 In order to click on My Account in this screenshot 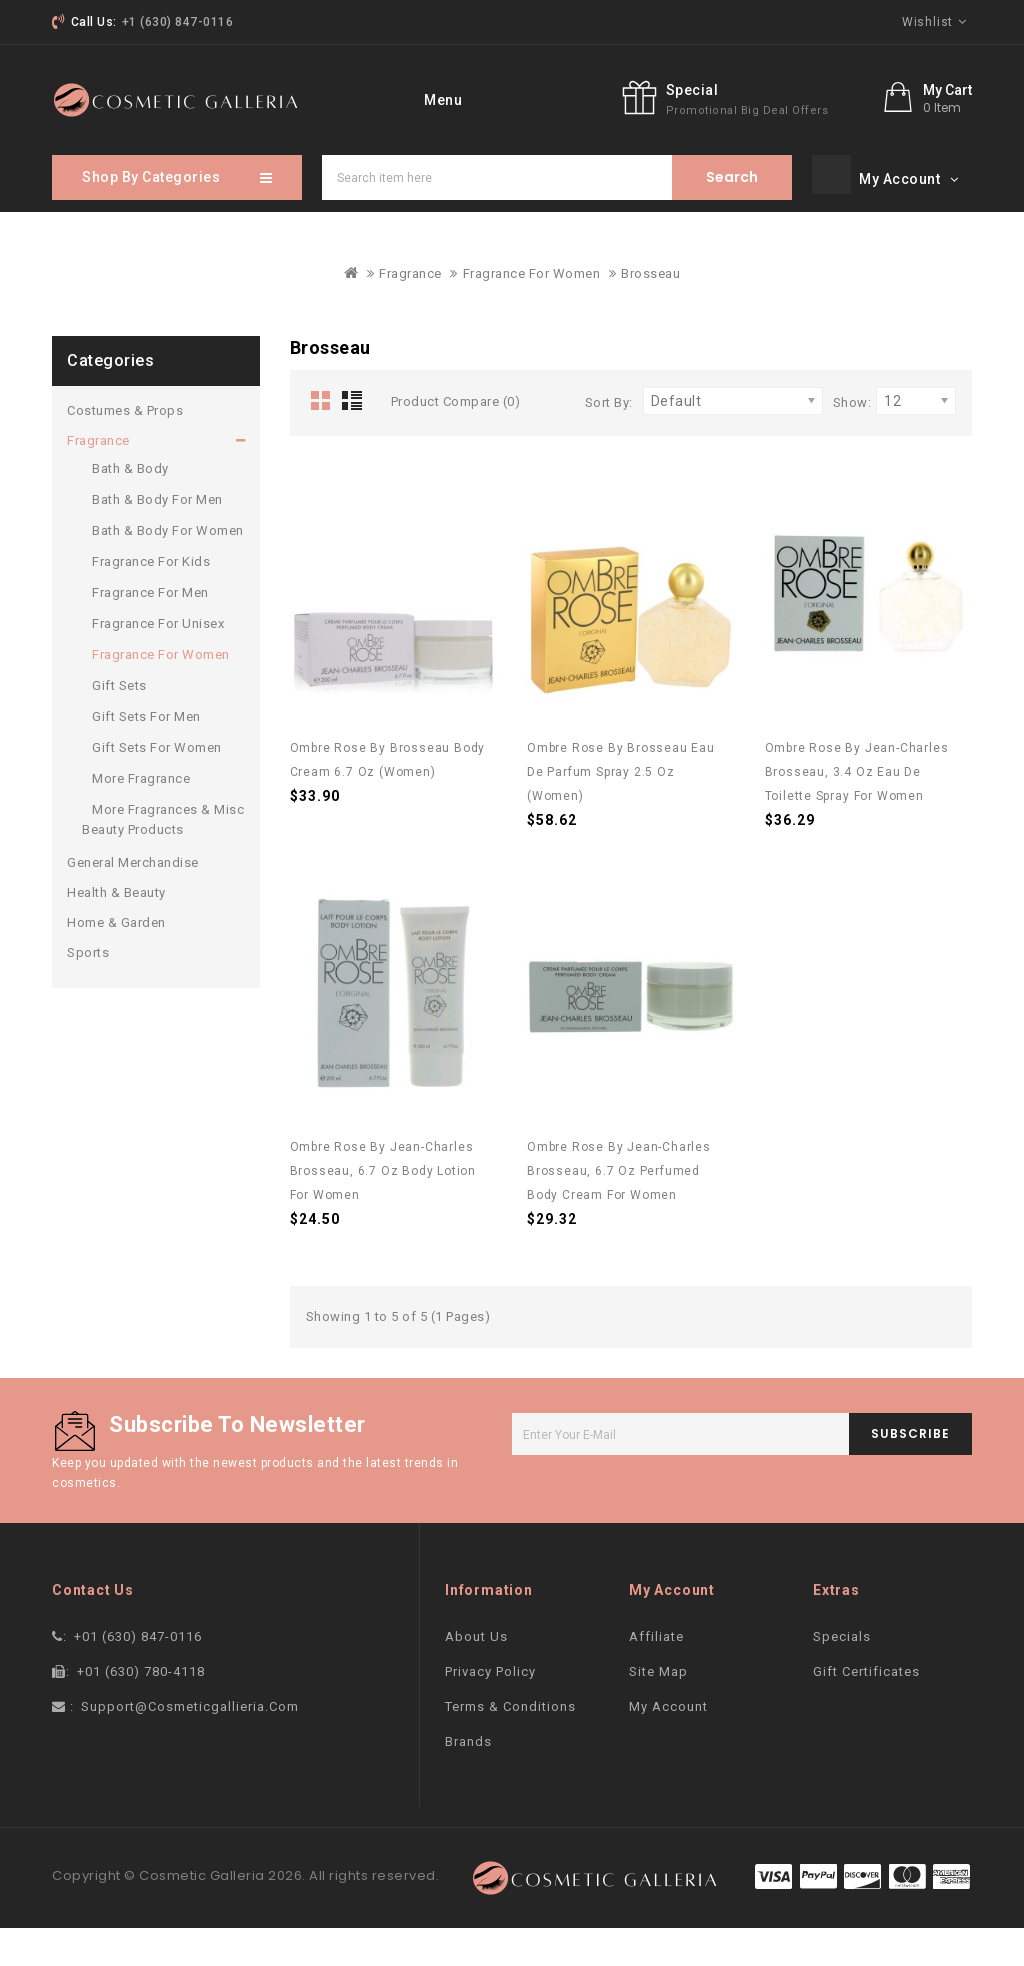, I will do `click(668, 1744)`.